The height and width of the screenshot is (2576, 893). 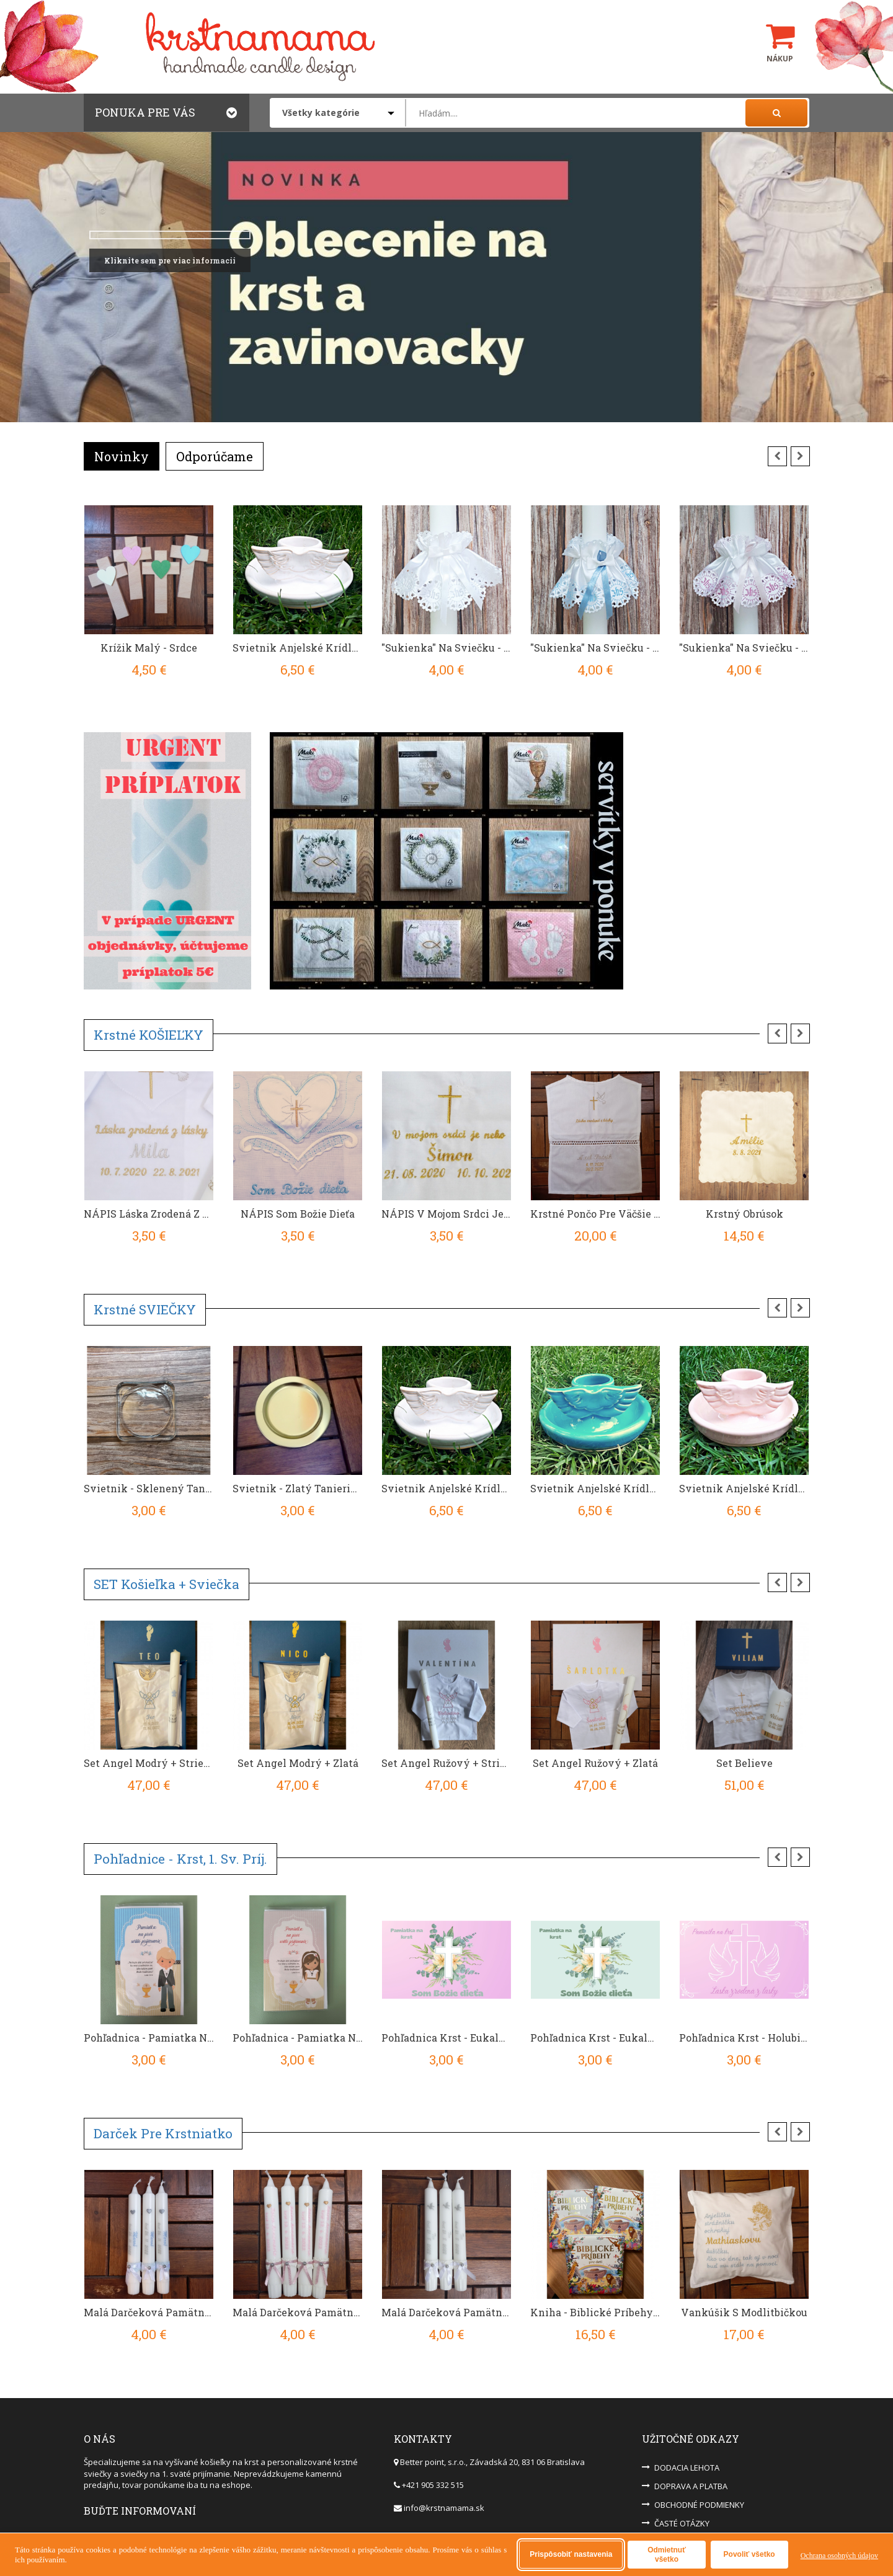 What do you see at coordinates (145, 1309) in the screenshot?
I see `Krstné SVIEČKY` at bounding box center [145, 1309].